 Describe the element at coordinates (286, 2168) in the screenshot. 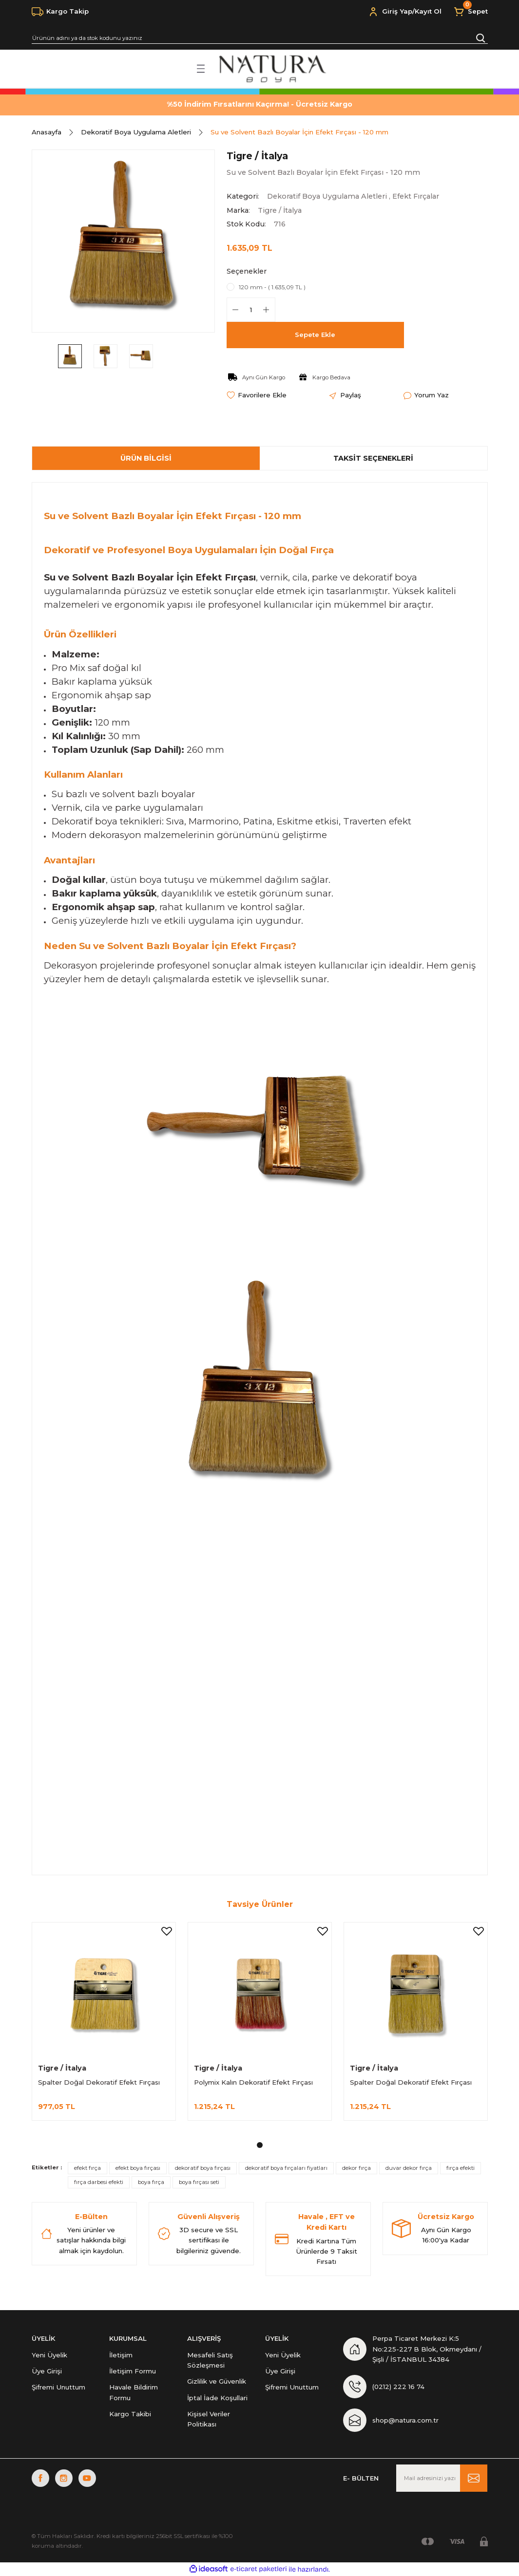

I see `dekoratif boya fırçaları fiyatları` at that location.